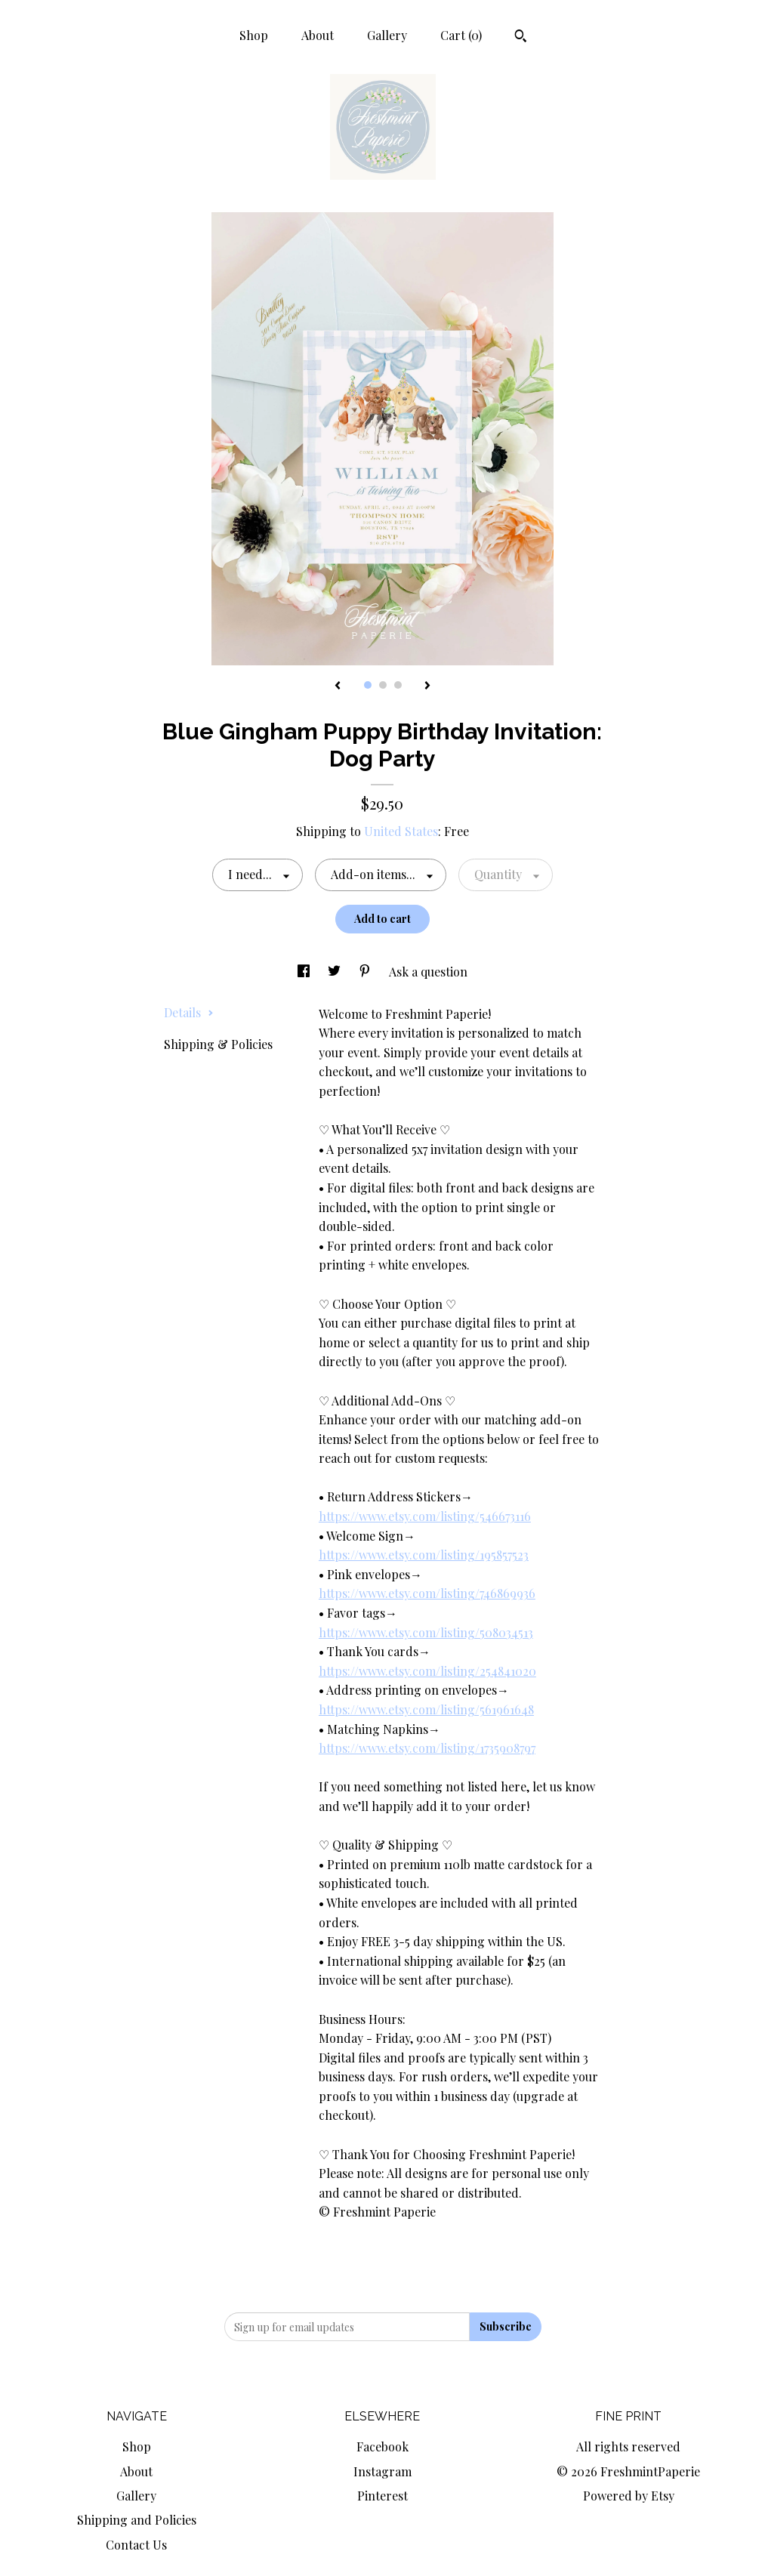 The width and height of the screenshot is (765, 2576). Describe the element at coordinates (426, 1709) in the screenshot. I see `https://www.etsy.com/listing/561961648` at that location.